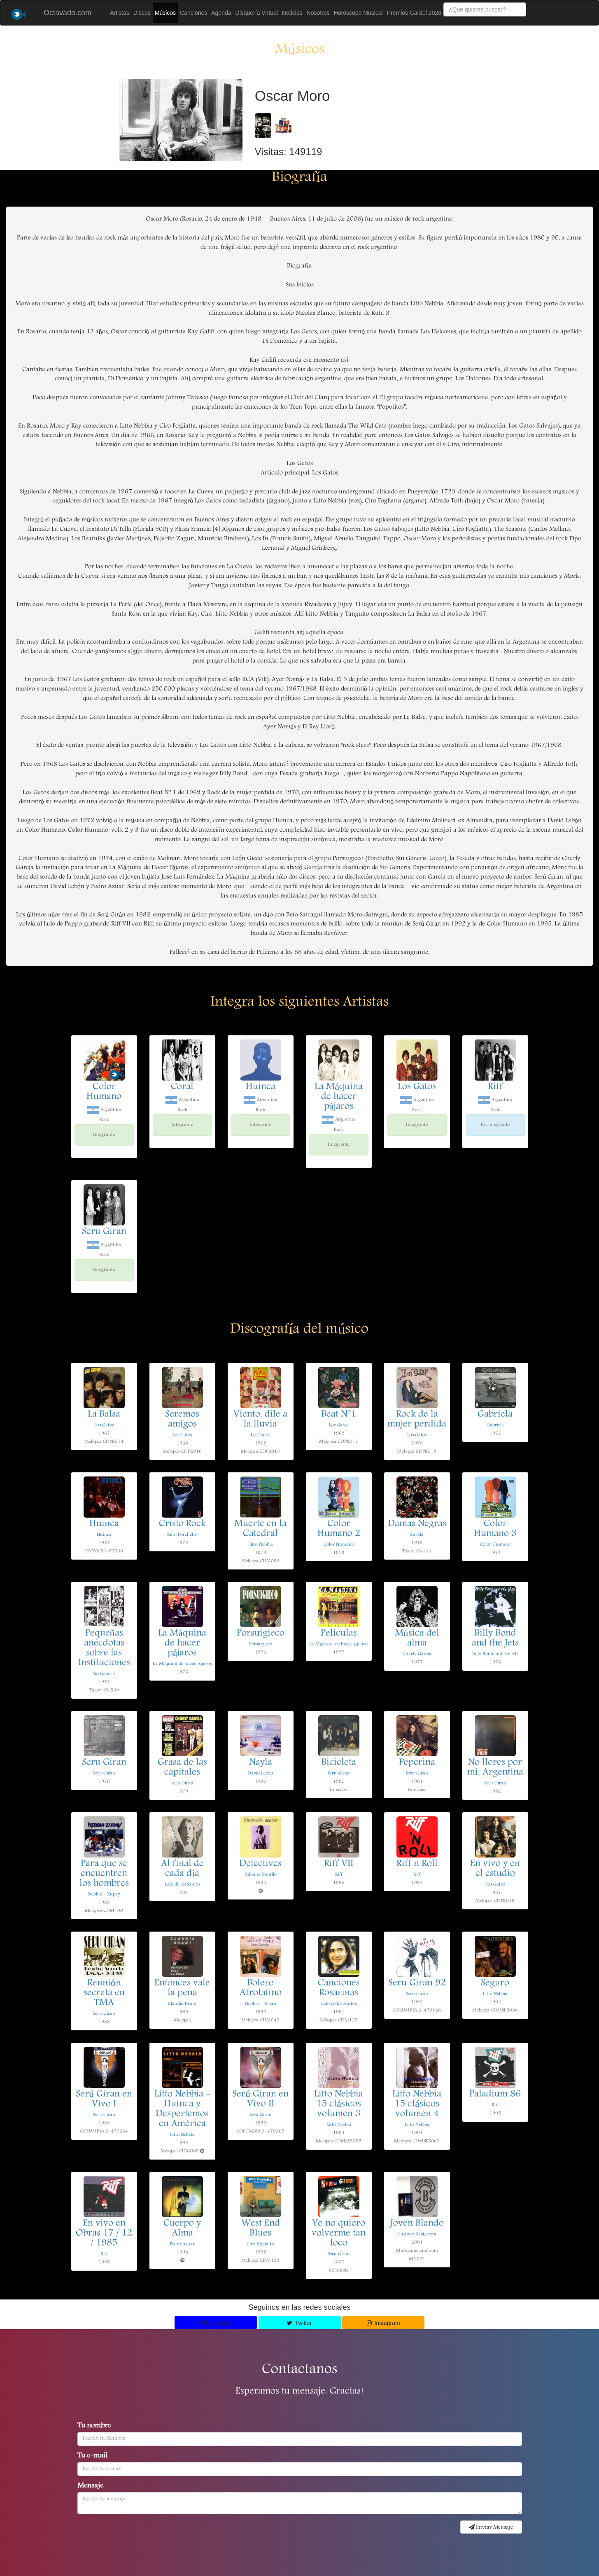 This screenshot has height=2576, width=599. I want to click on Cristo Rock, so click(182, 1524).